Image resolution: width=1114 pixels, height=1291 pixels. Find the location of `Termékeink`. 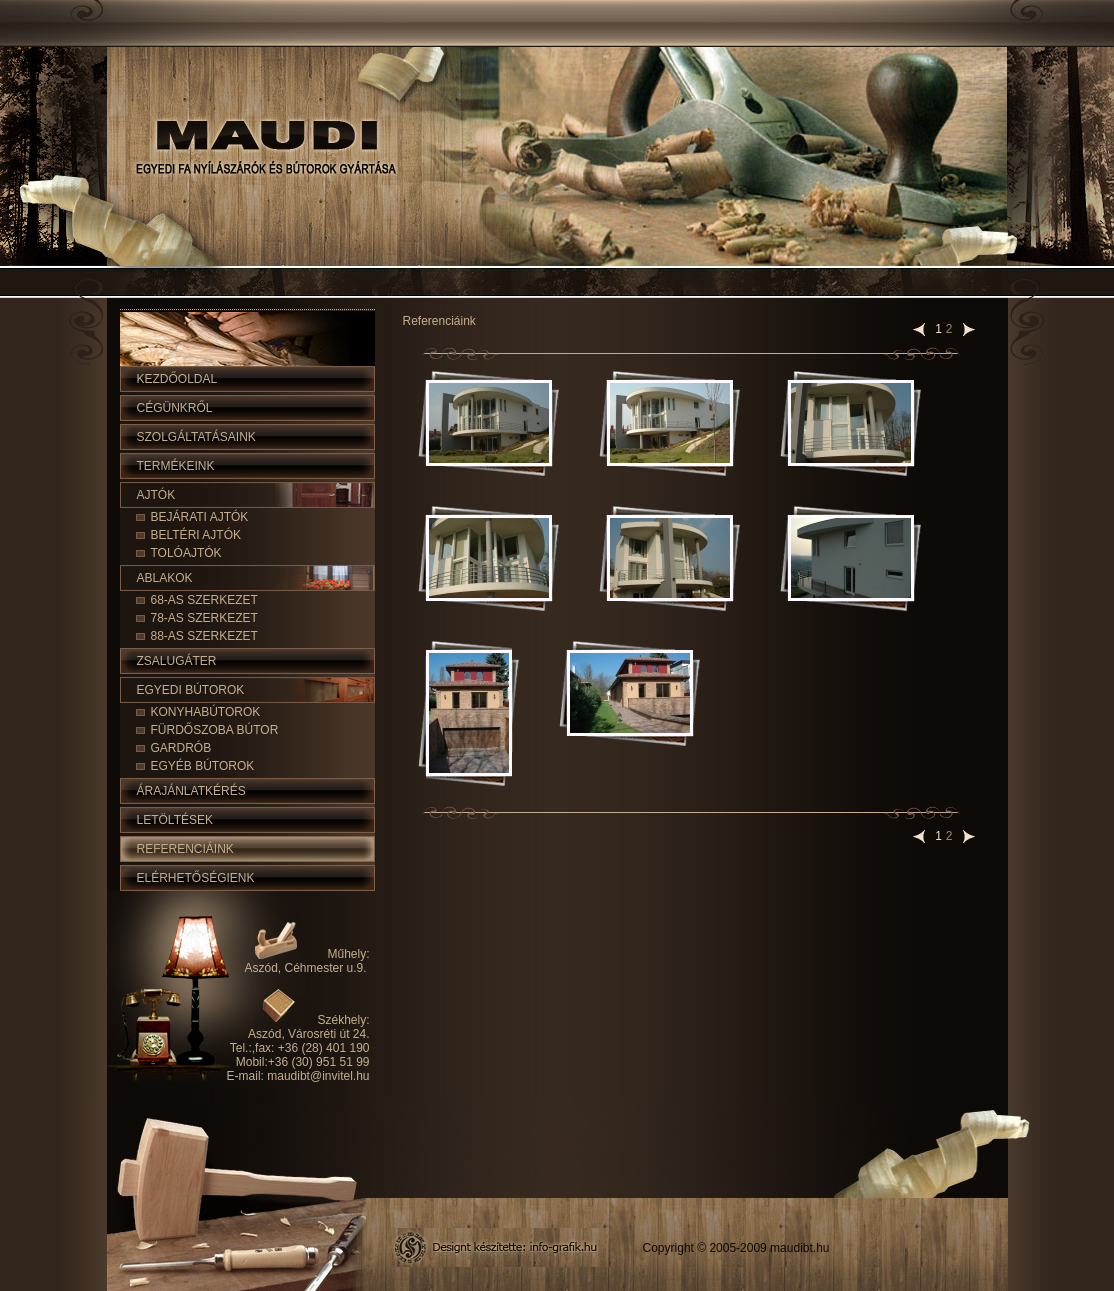

Termékeink is located at coordinates (176, 466).